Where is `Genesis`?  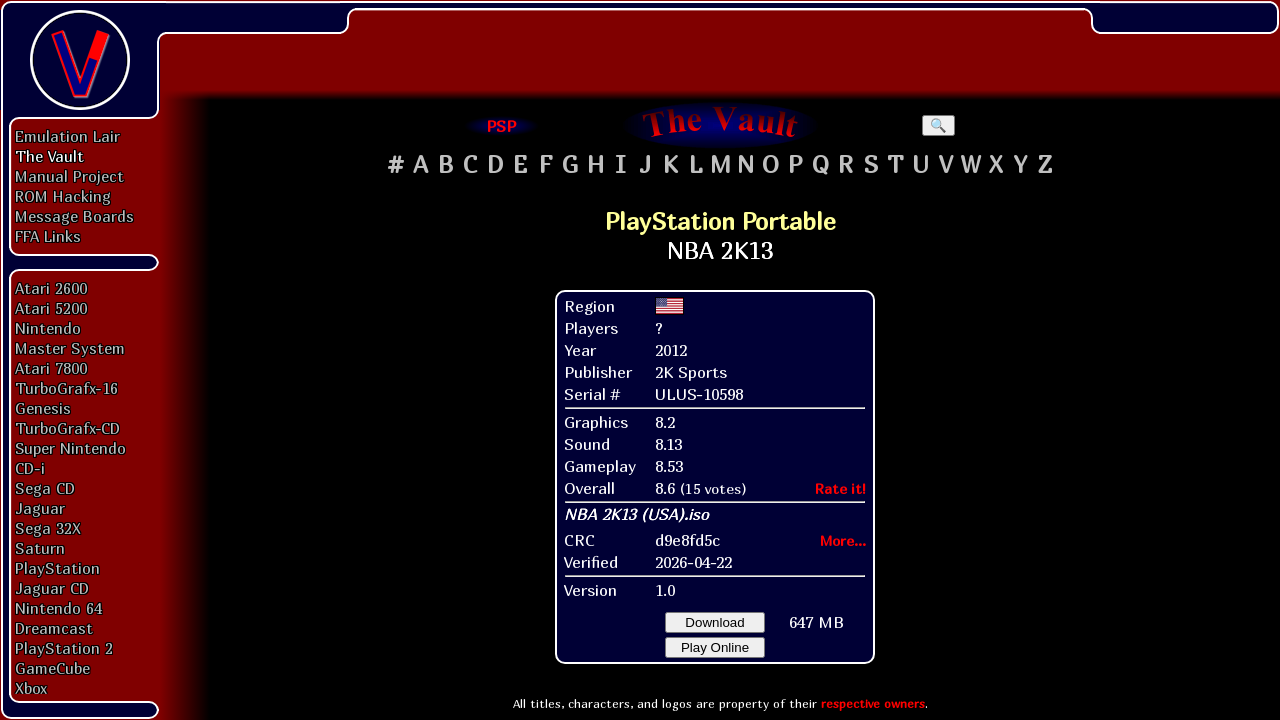 Genesis is located at coordinates (43, 408).